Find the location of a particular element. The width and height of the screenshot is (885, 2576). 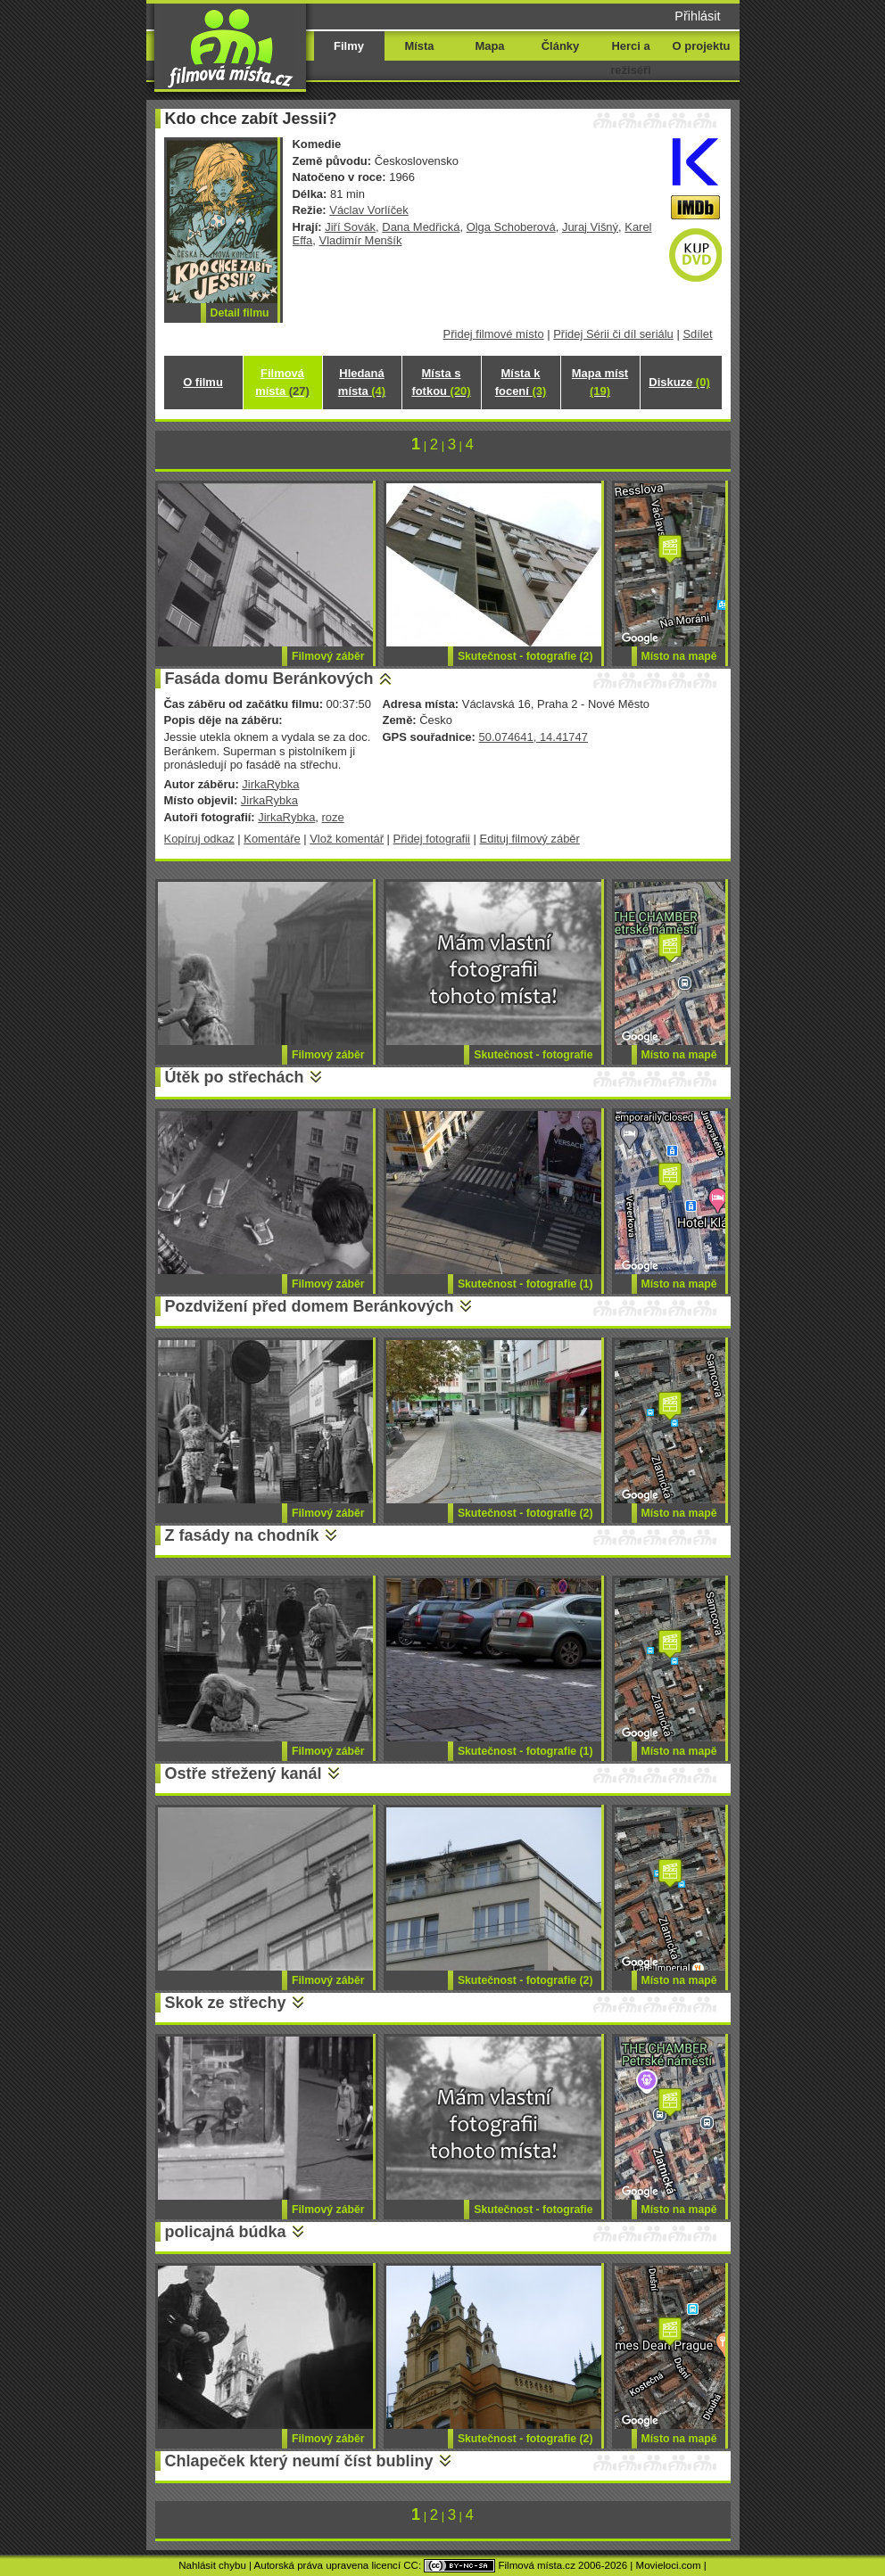

Sdílet is located at coordinates (697, 334).